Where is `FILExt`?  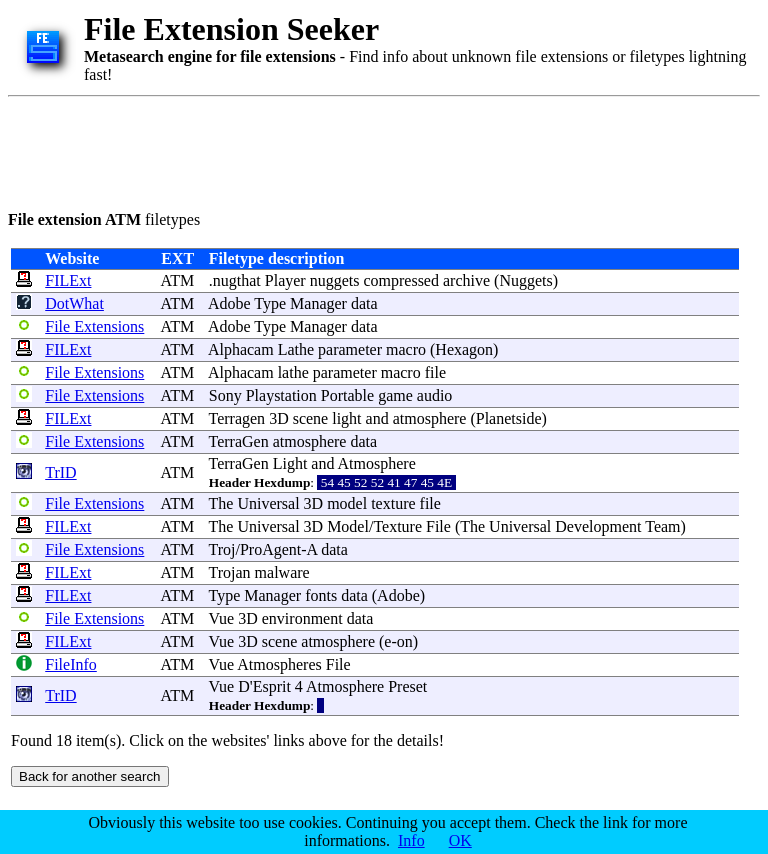
FILExt is located at coordinates (68, 280).